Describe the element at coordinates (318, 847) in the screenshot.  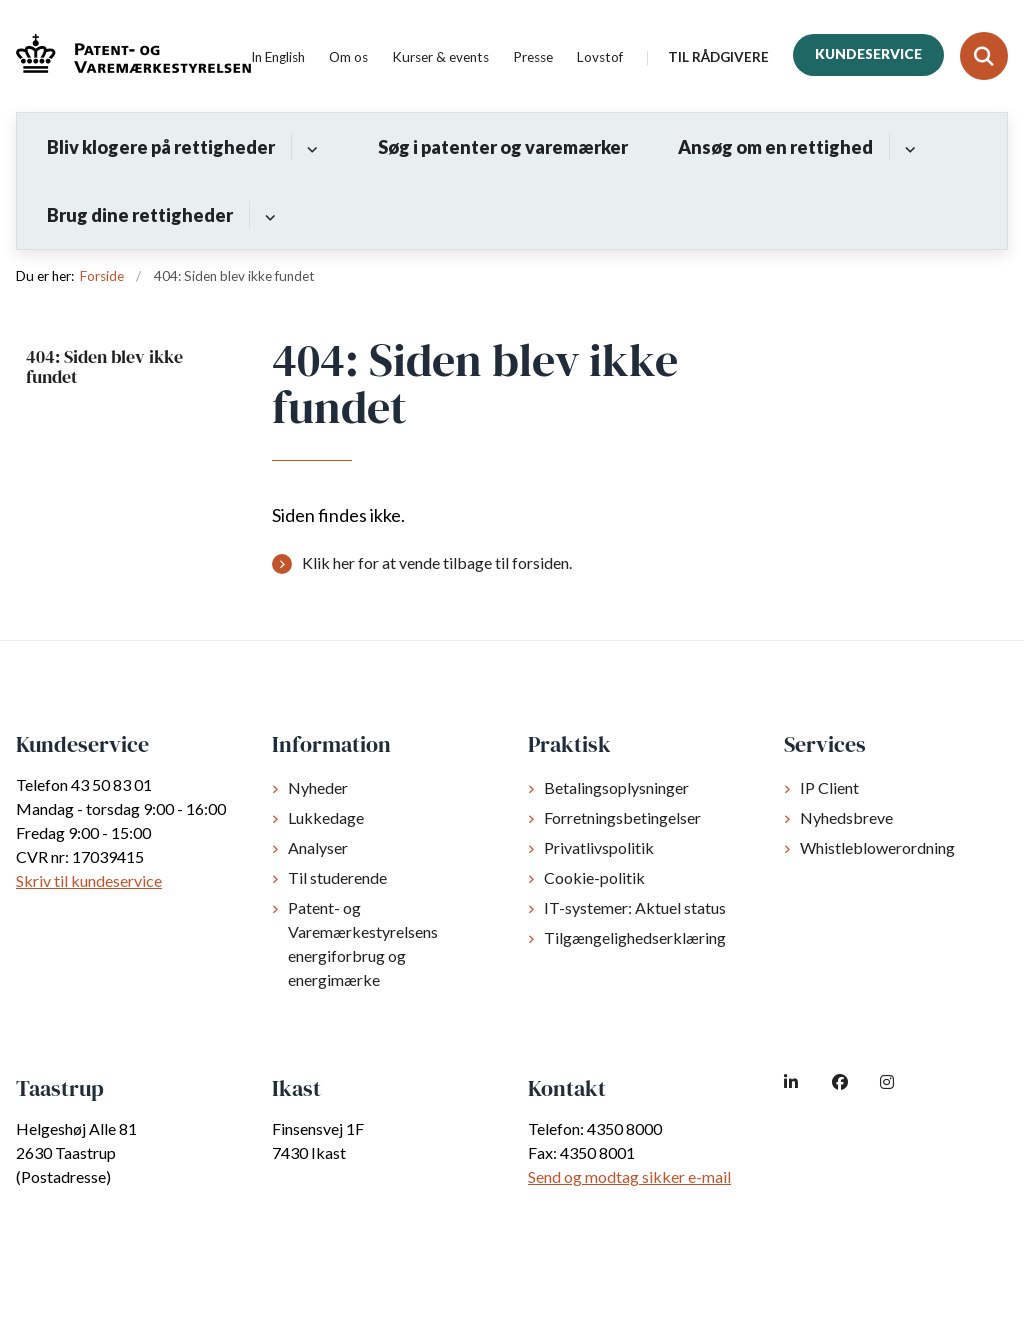
I see `Analyser` at that location.